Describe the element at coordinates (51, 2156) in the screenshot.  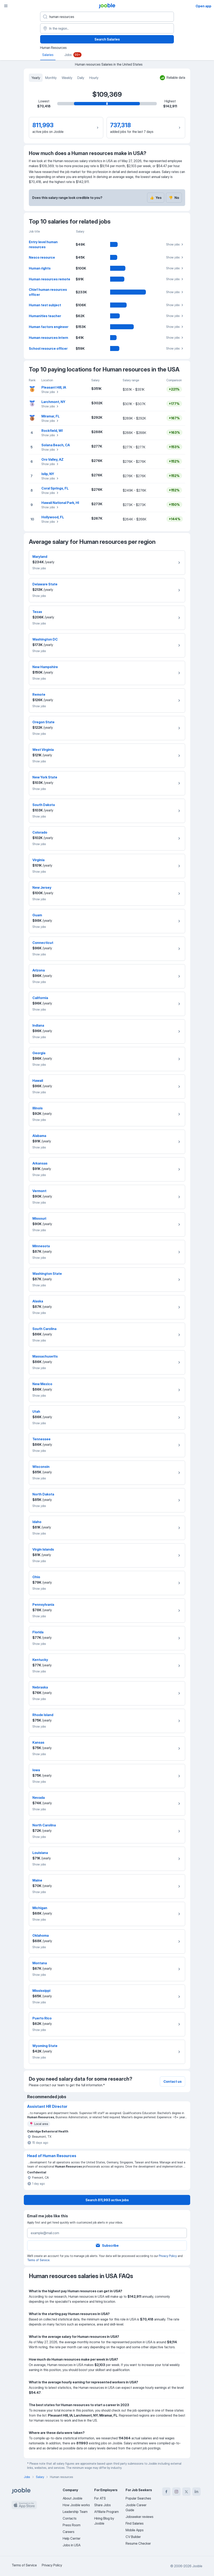
I see `Head of Human Resources` at that location.